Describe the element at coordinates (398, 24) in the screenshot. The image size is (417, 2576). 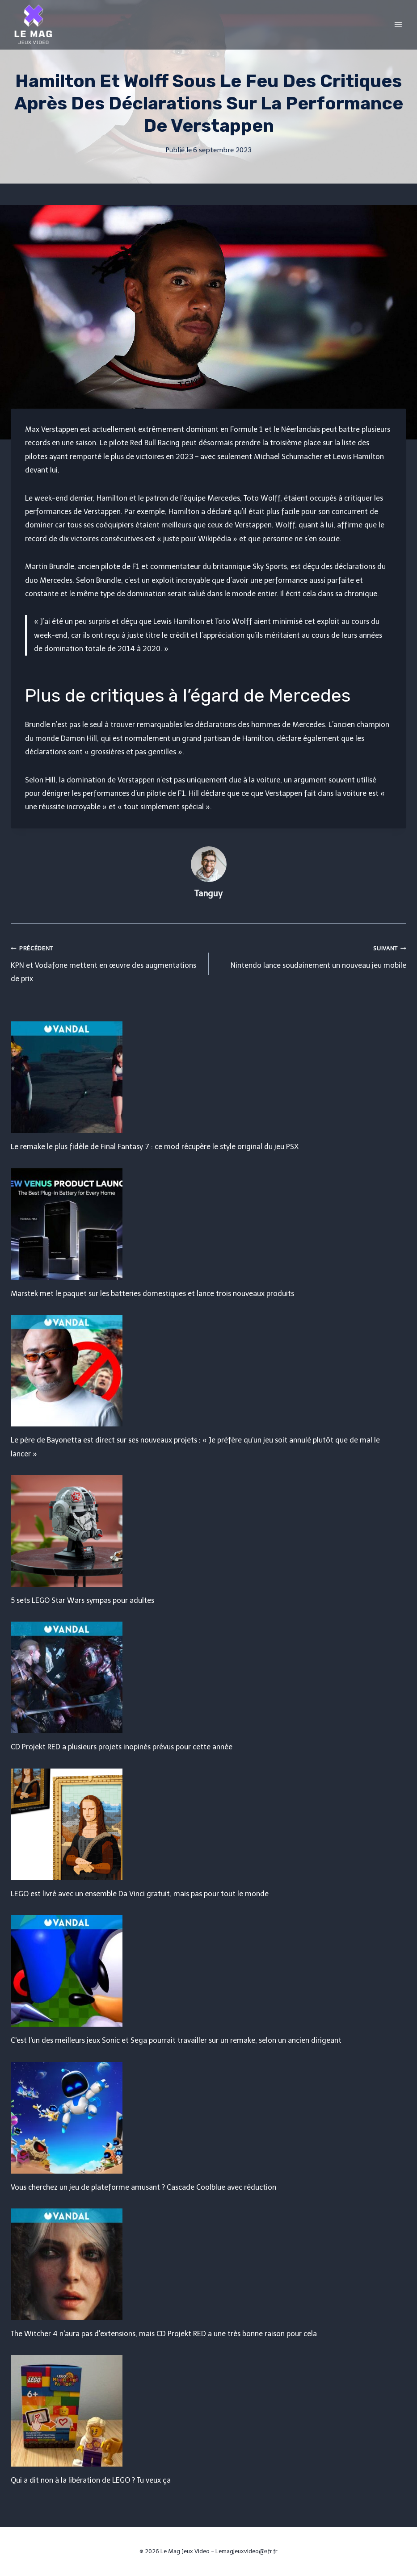
I see `[Open menu]` at that location.